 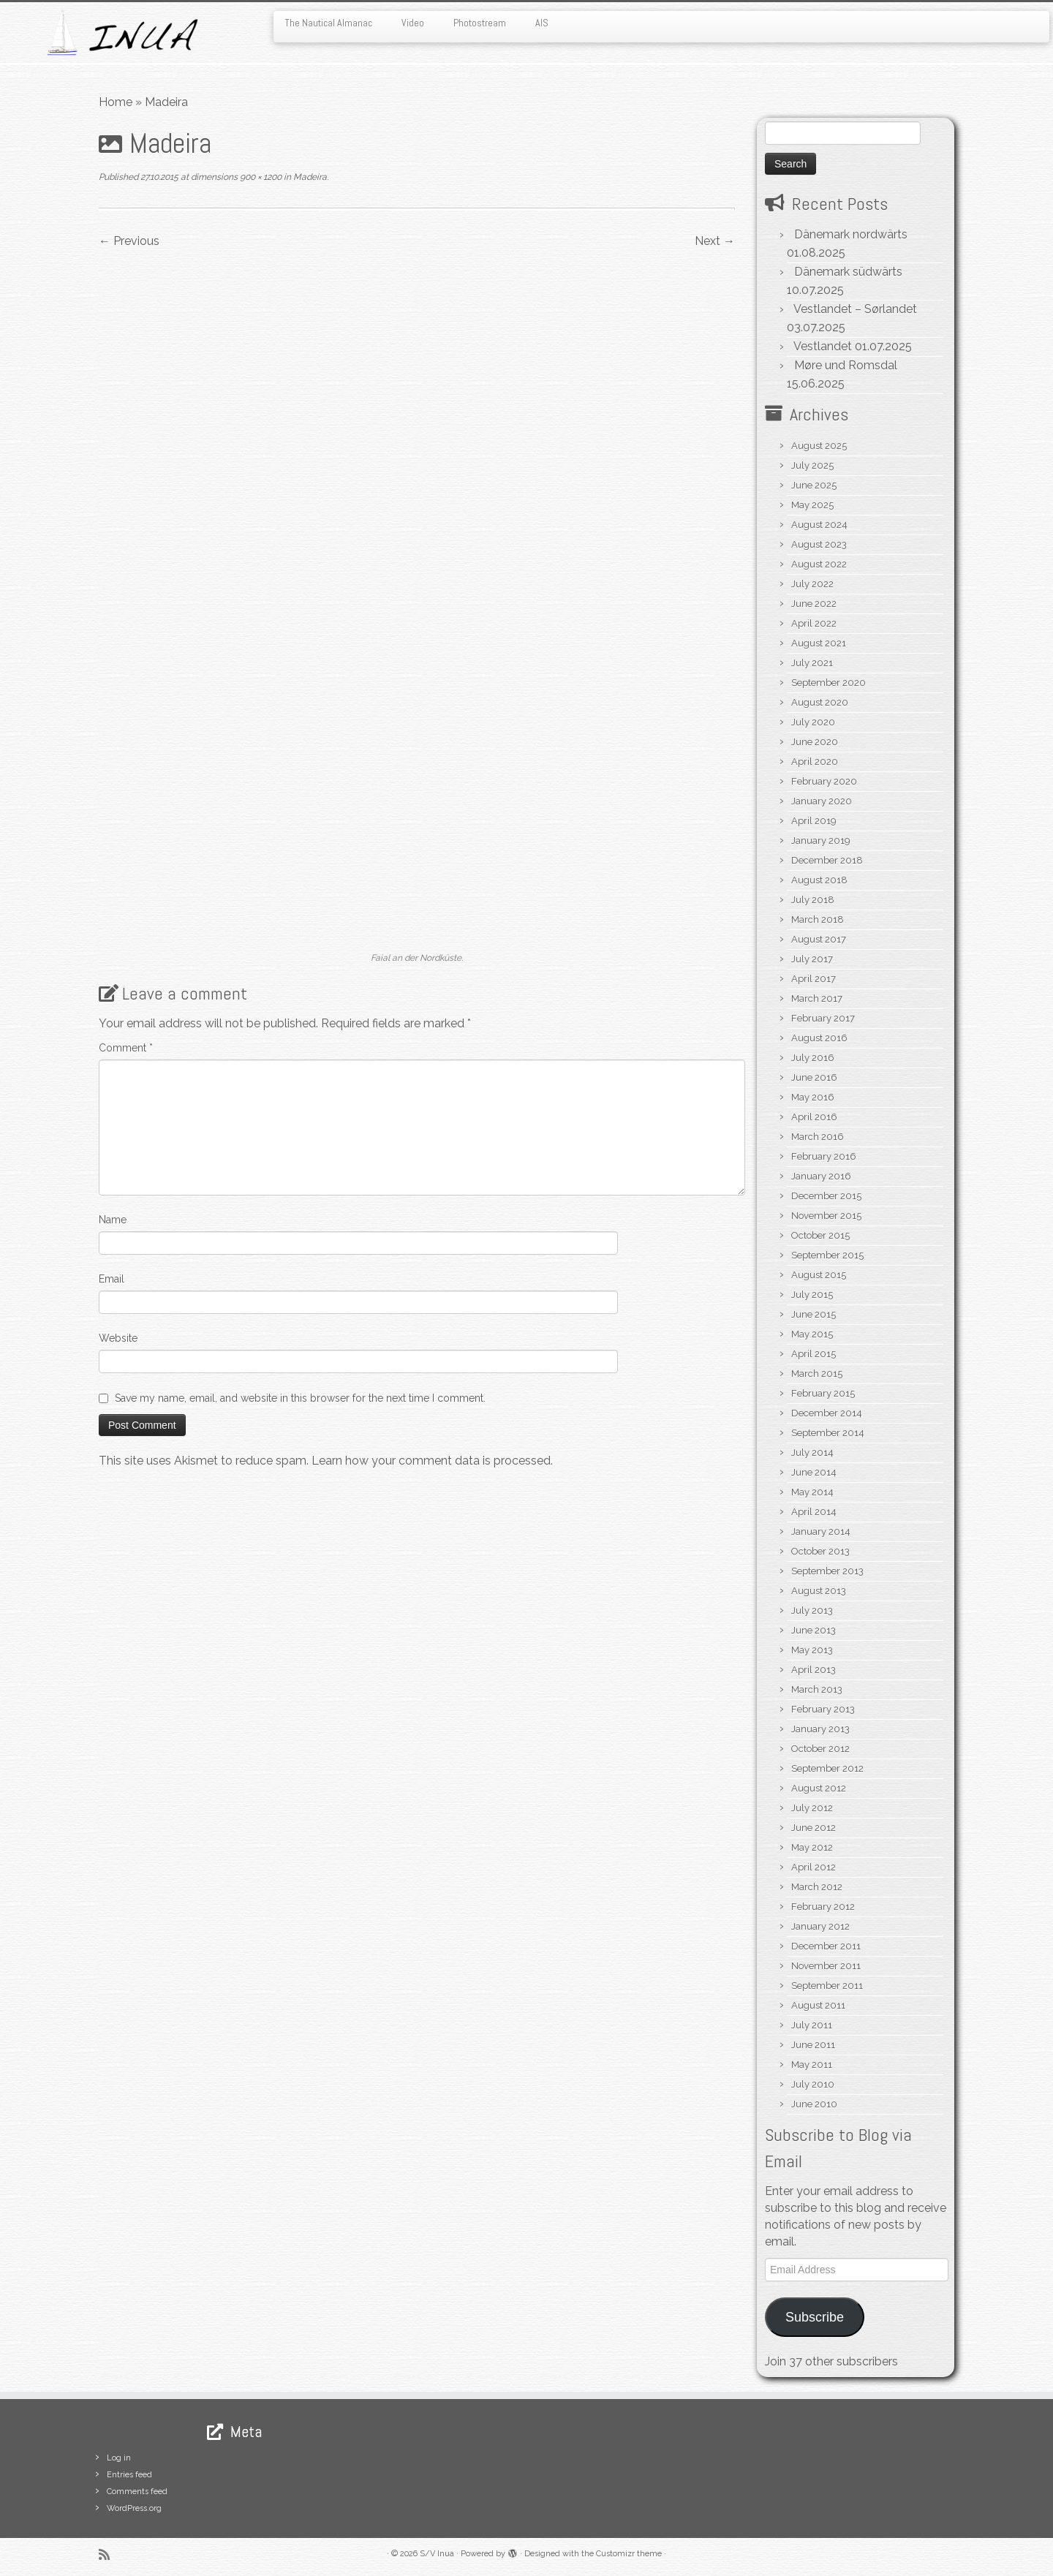 What do you see at coordinates (309, 177) in the screenshot?
I see `Madeira` at bounding box center [309, 177].